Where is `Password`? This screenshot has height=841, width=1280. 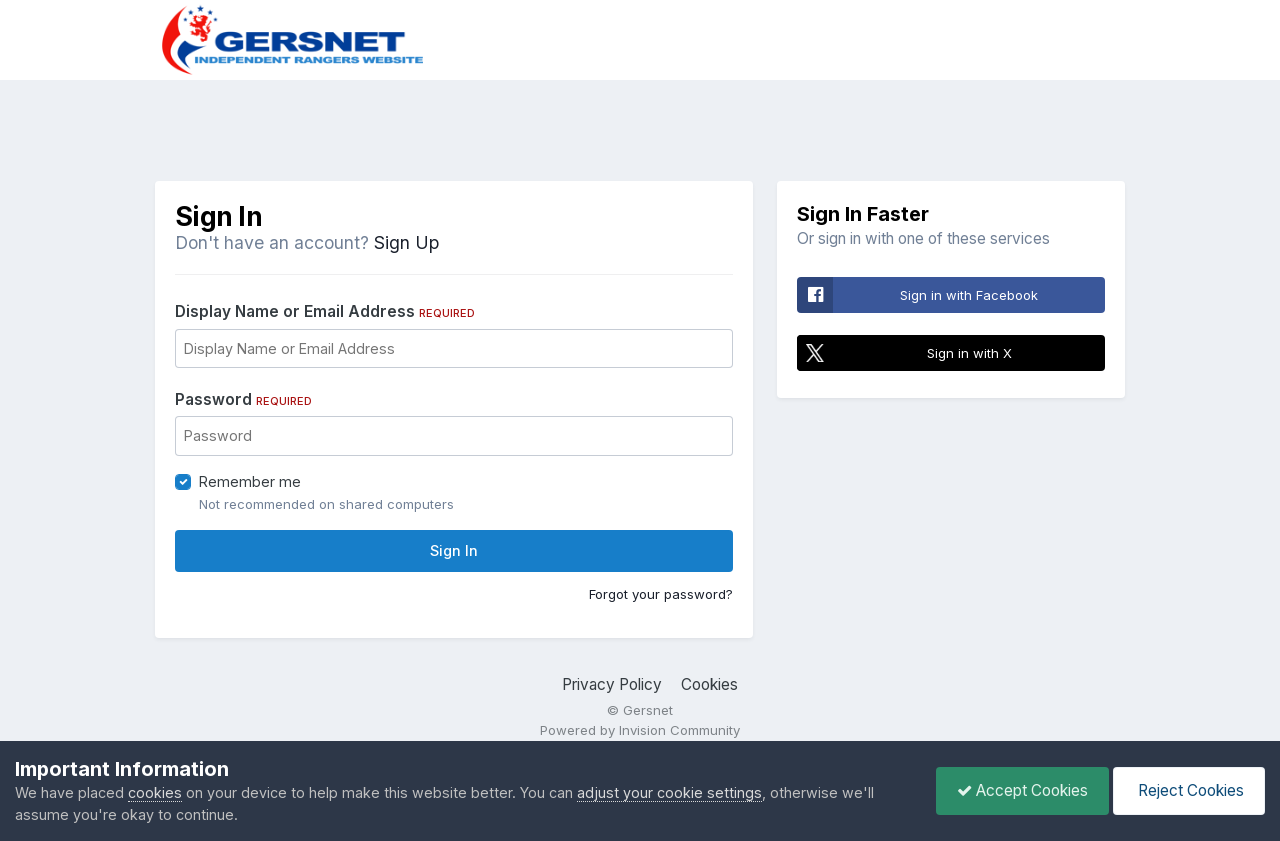
Password is located at coordinates (243, 399).